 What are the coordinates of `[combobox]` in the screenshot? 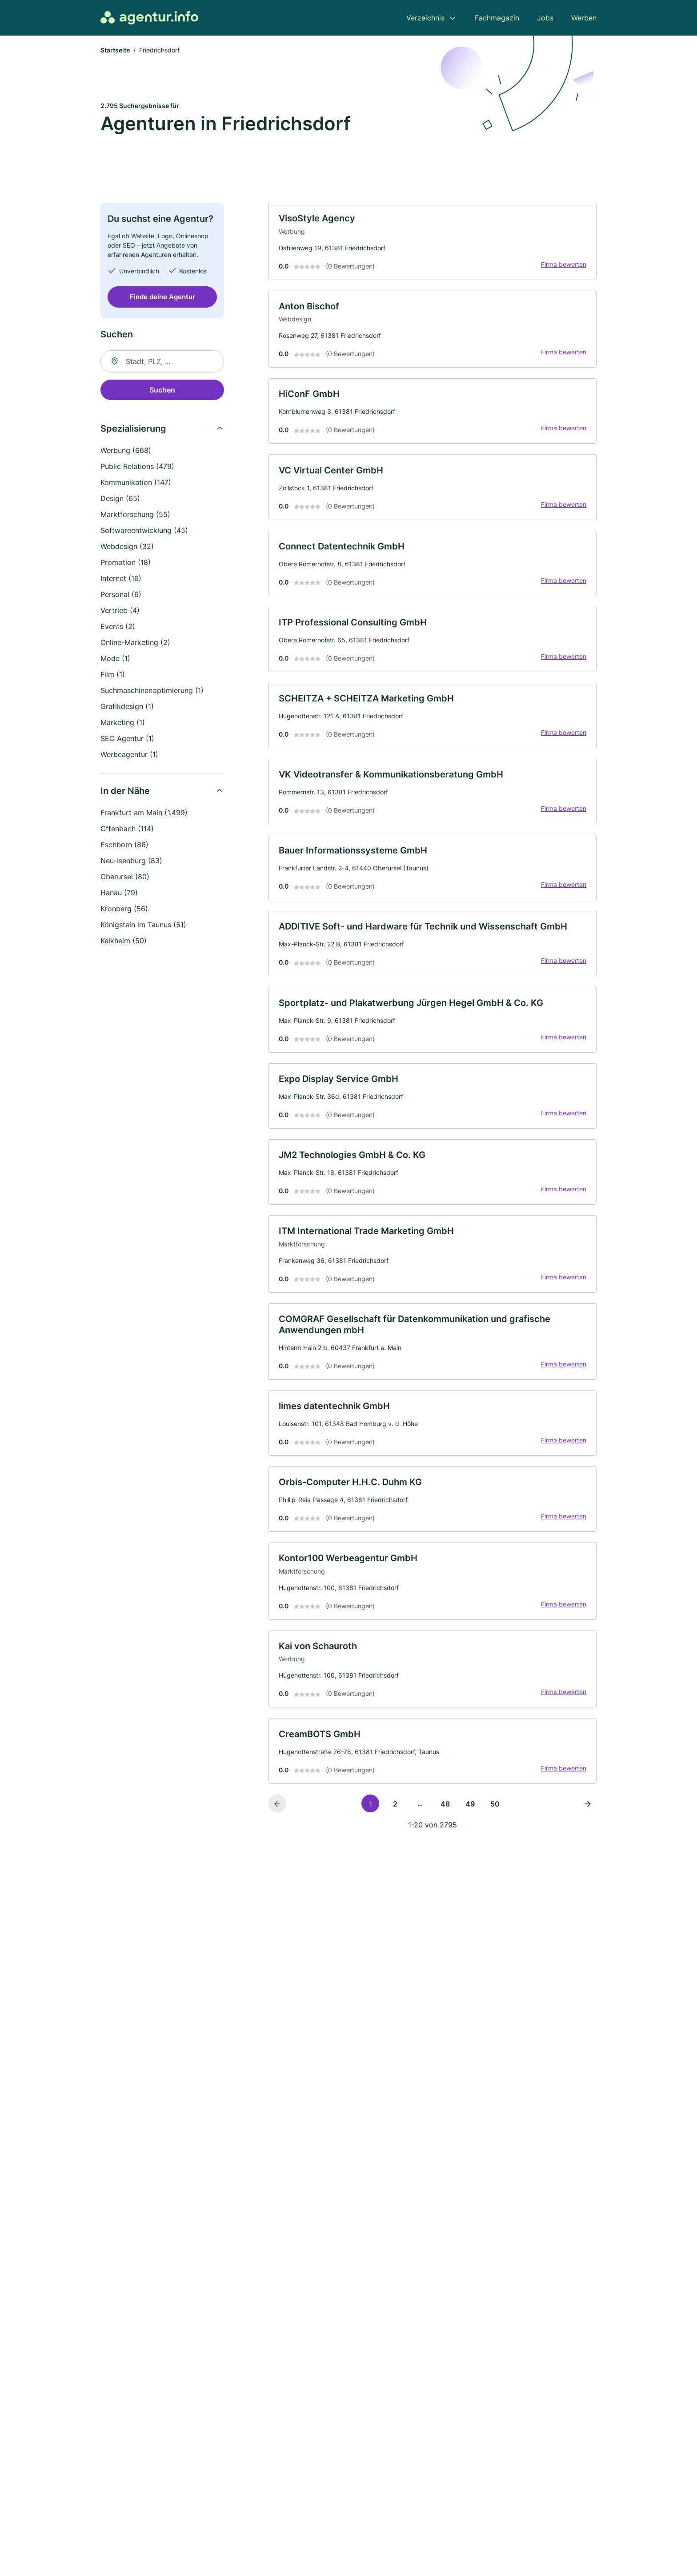 It's located at (162, 362).